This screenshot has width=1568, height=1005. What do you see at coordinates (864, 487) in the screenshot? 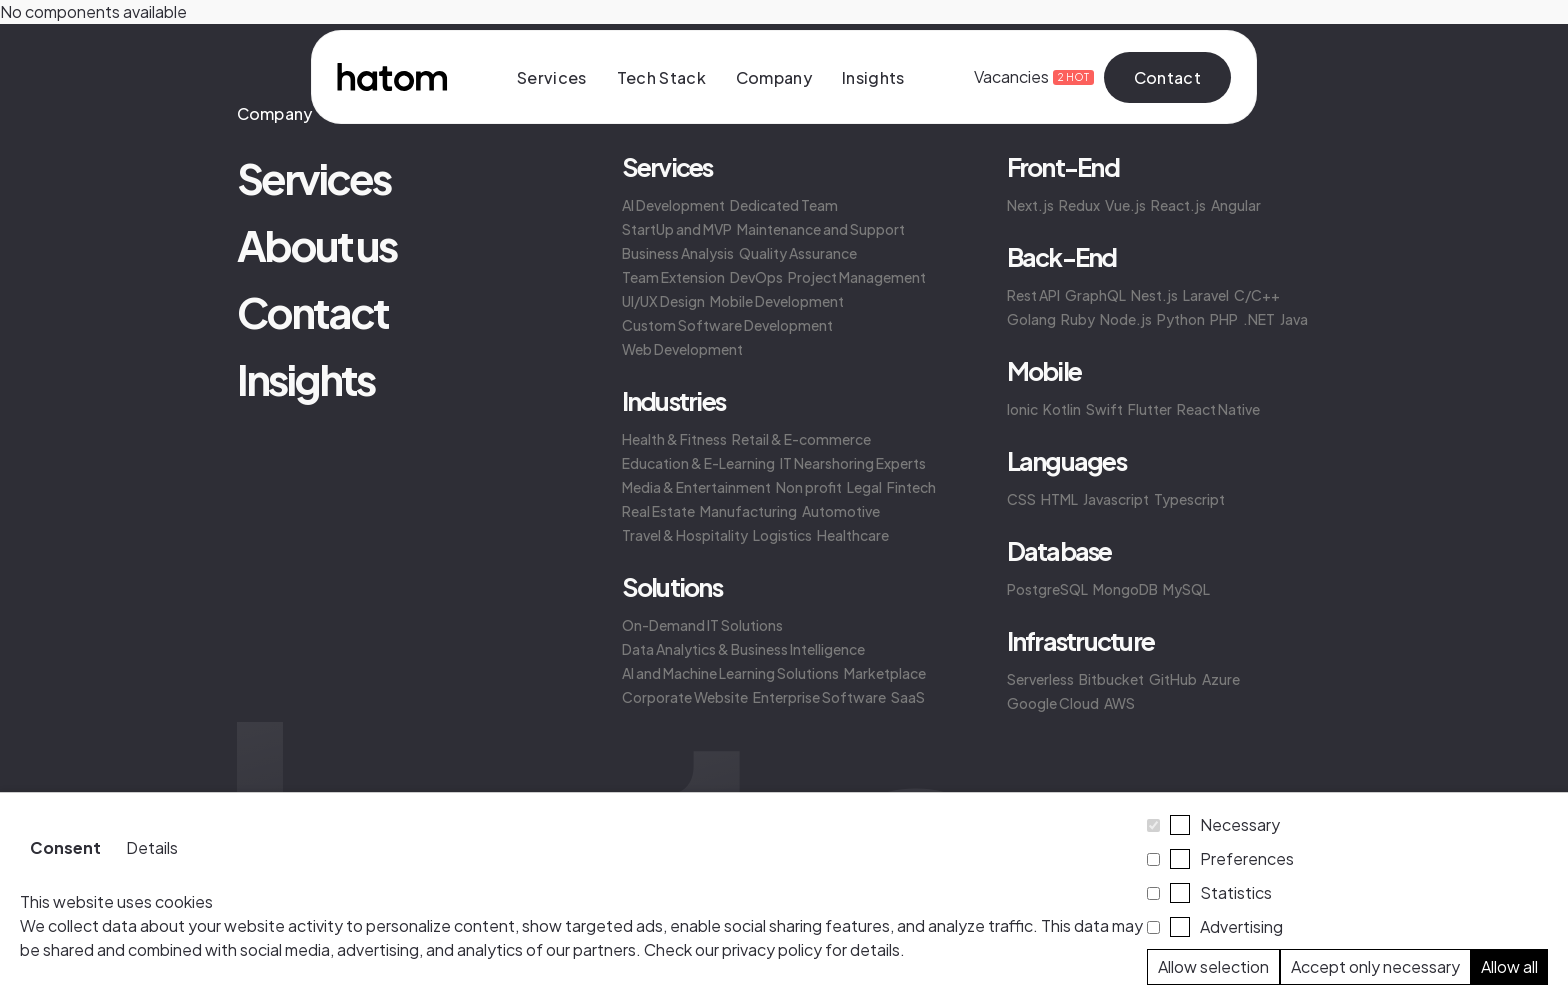
I see `Legal` at bounding box center [864, 487].